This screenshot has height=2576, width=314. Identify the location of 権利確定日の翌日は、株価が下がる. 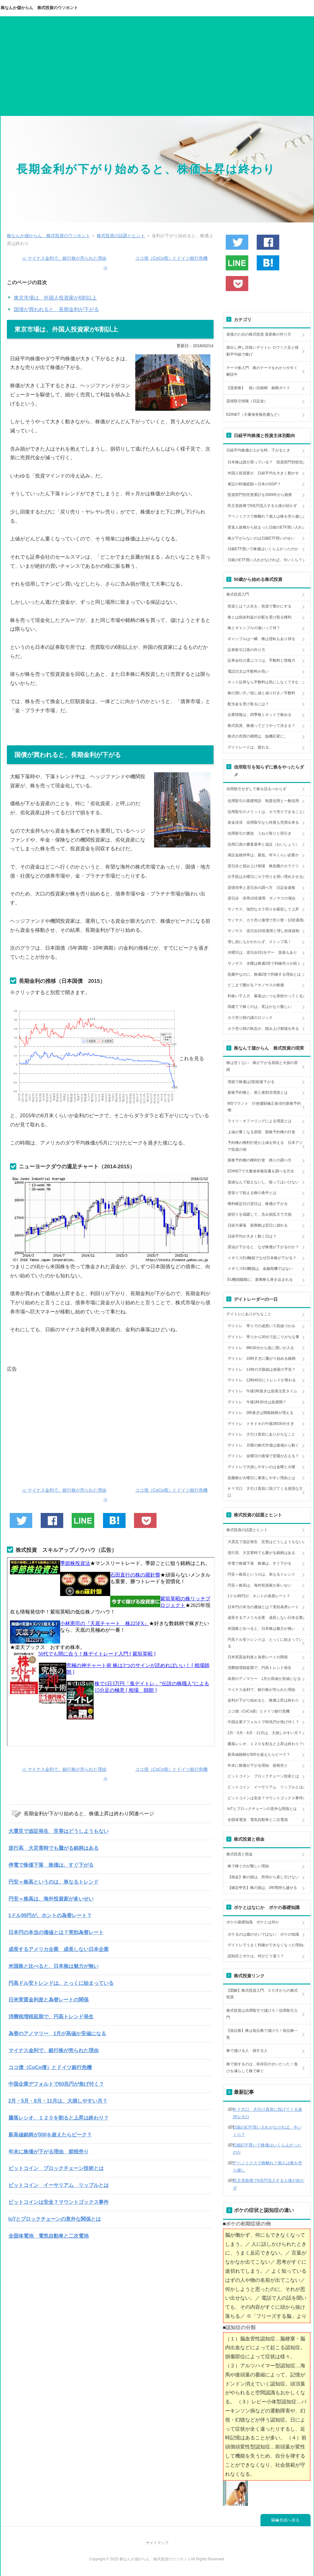
(258, 1204).